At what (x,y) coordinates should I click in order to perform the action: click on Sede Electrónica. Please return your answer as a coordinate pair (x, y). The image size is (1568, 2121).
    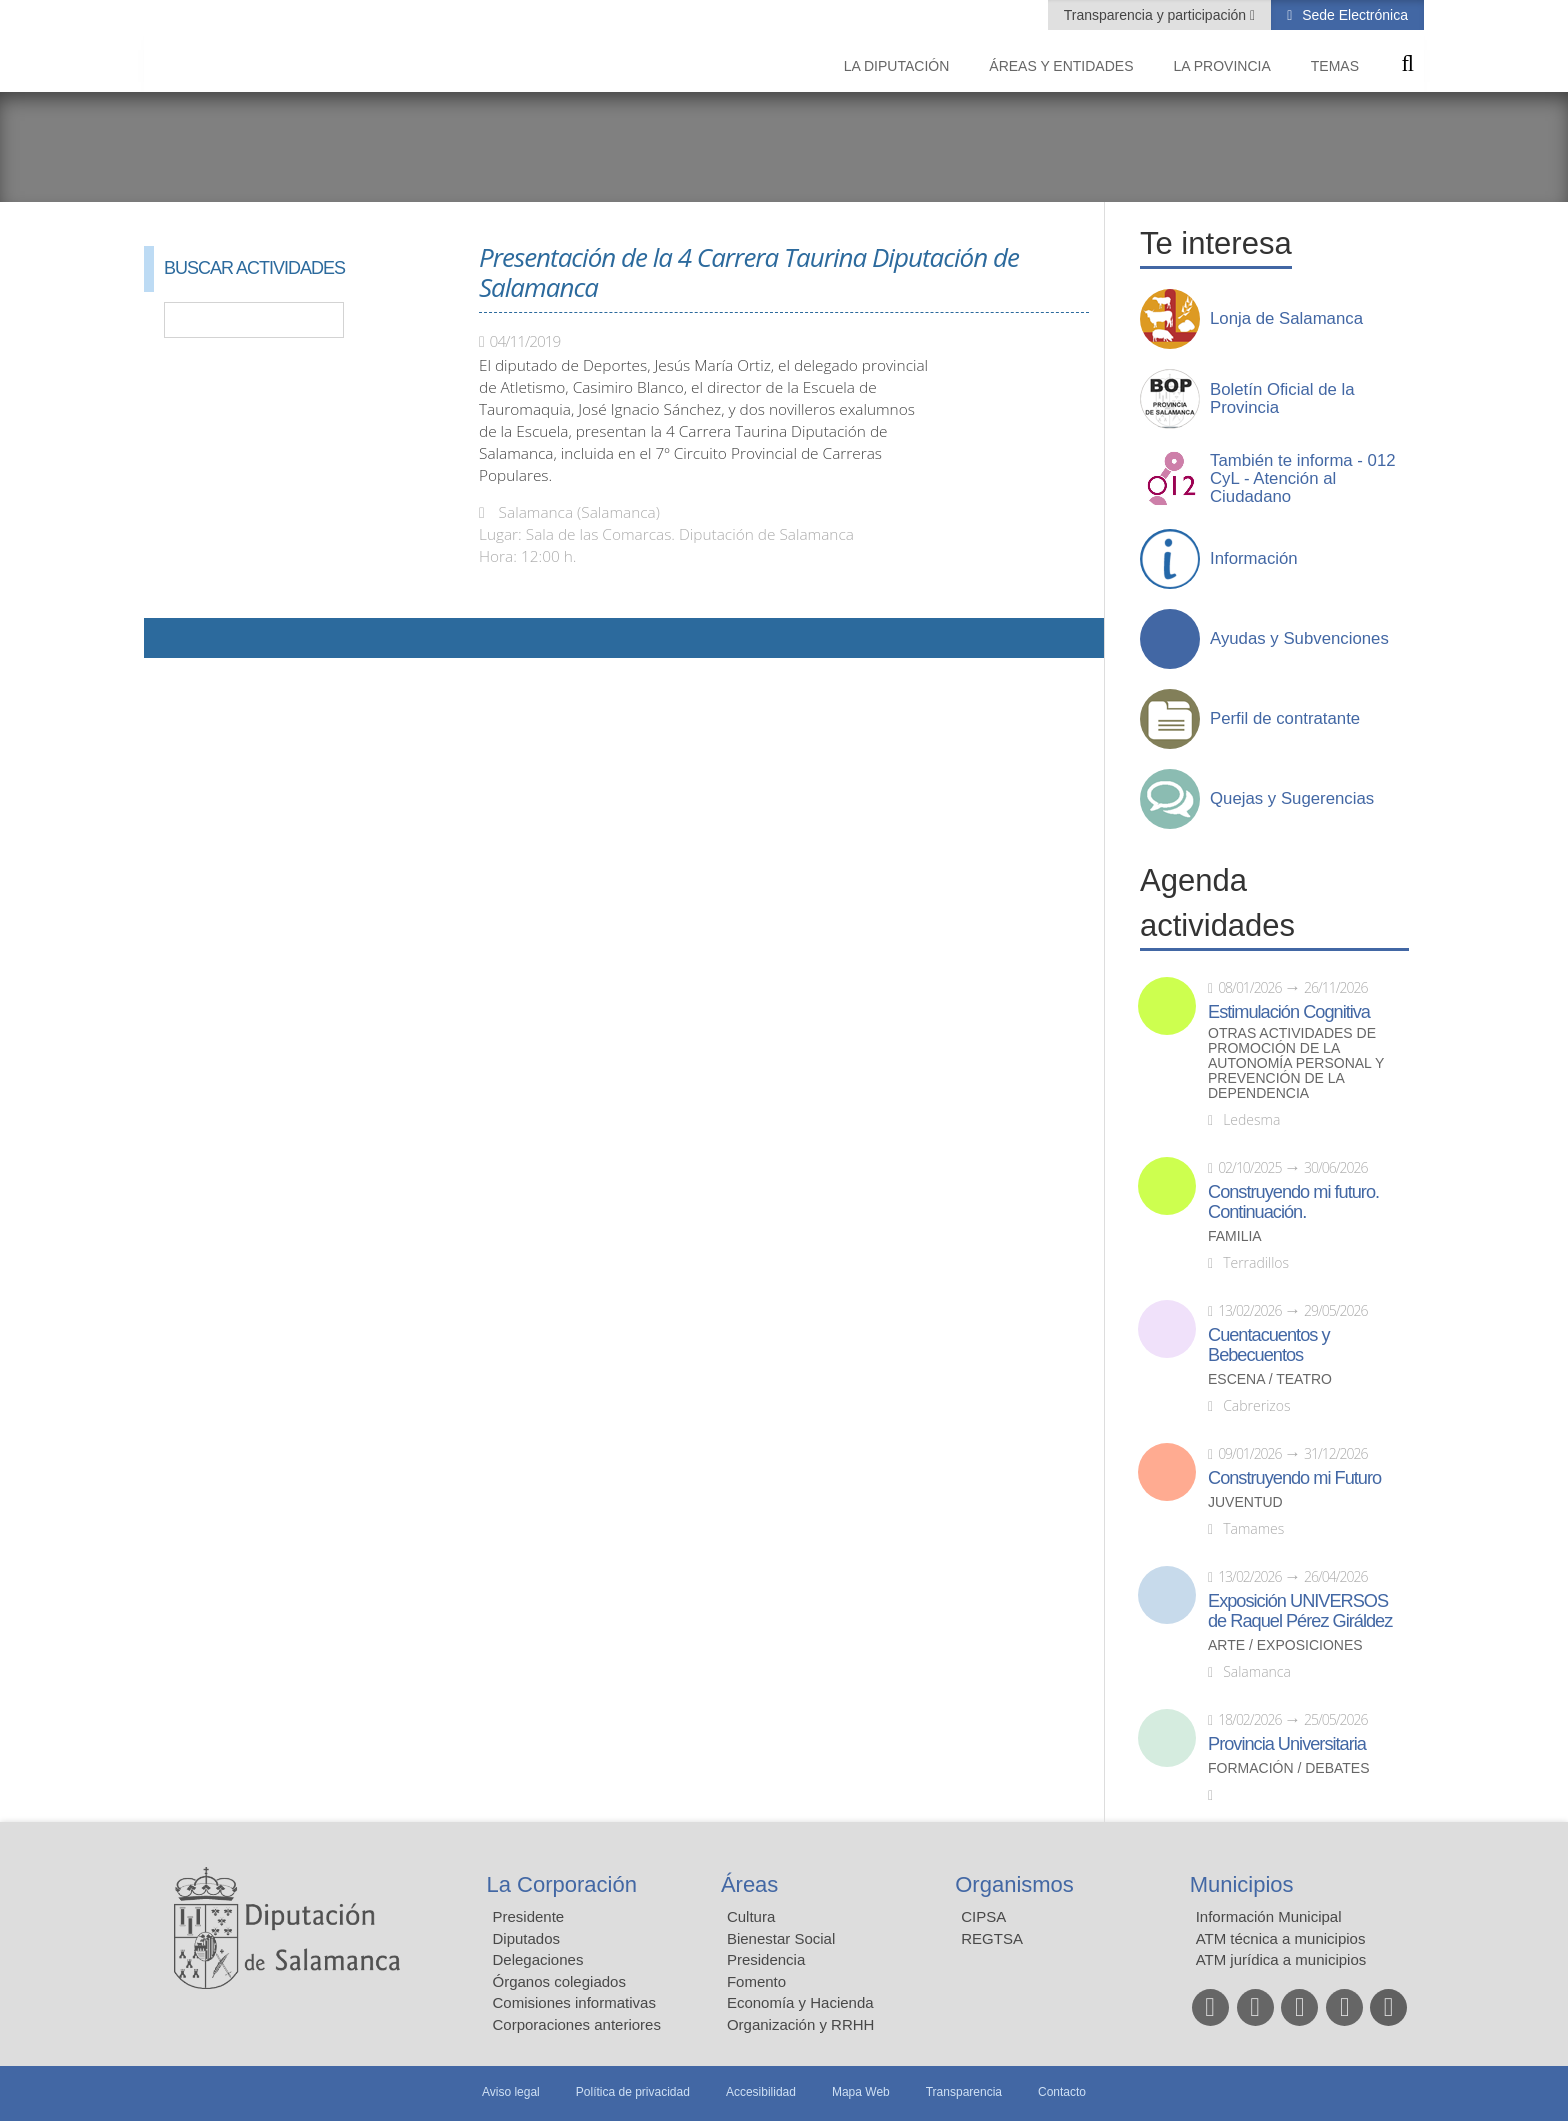
    Looking at the image, I should click on (1353, 15).